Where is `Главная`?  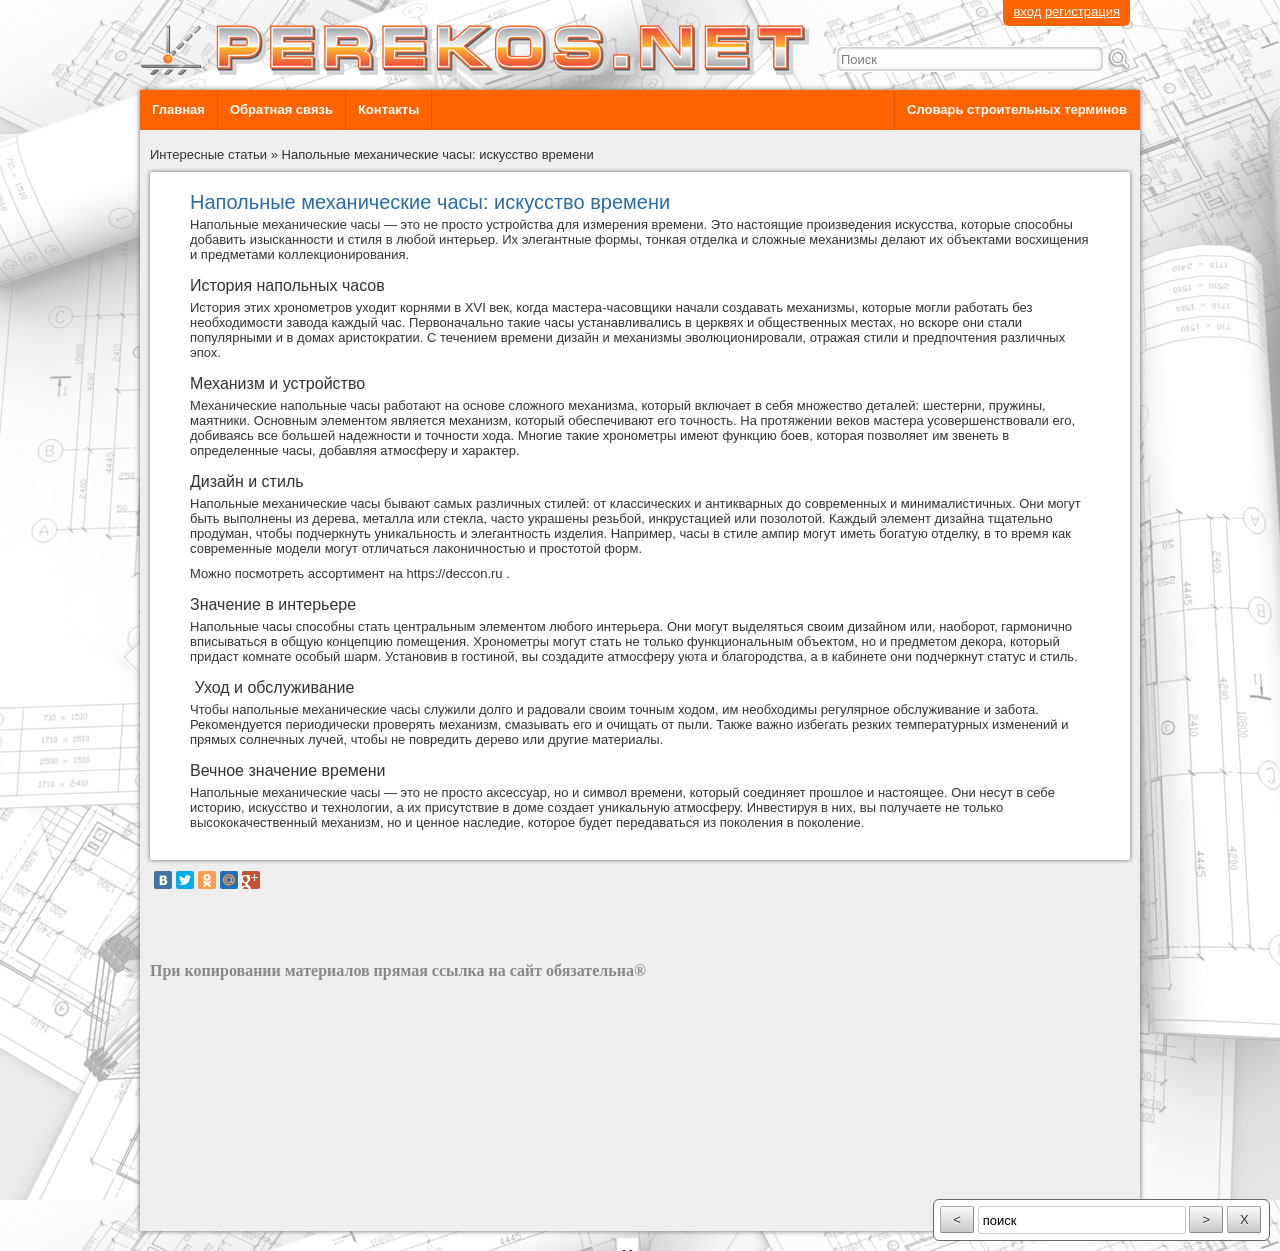 Главная is located at coordinates (178, 109).